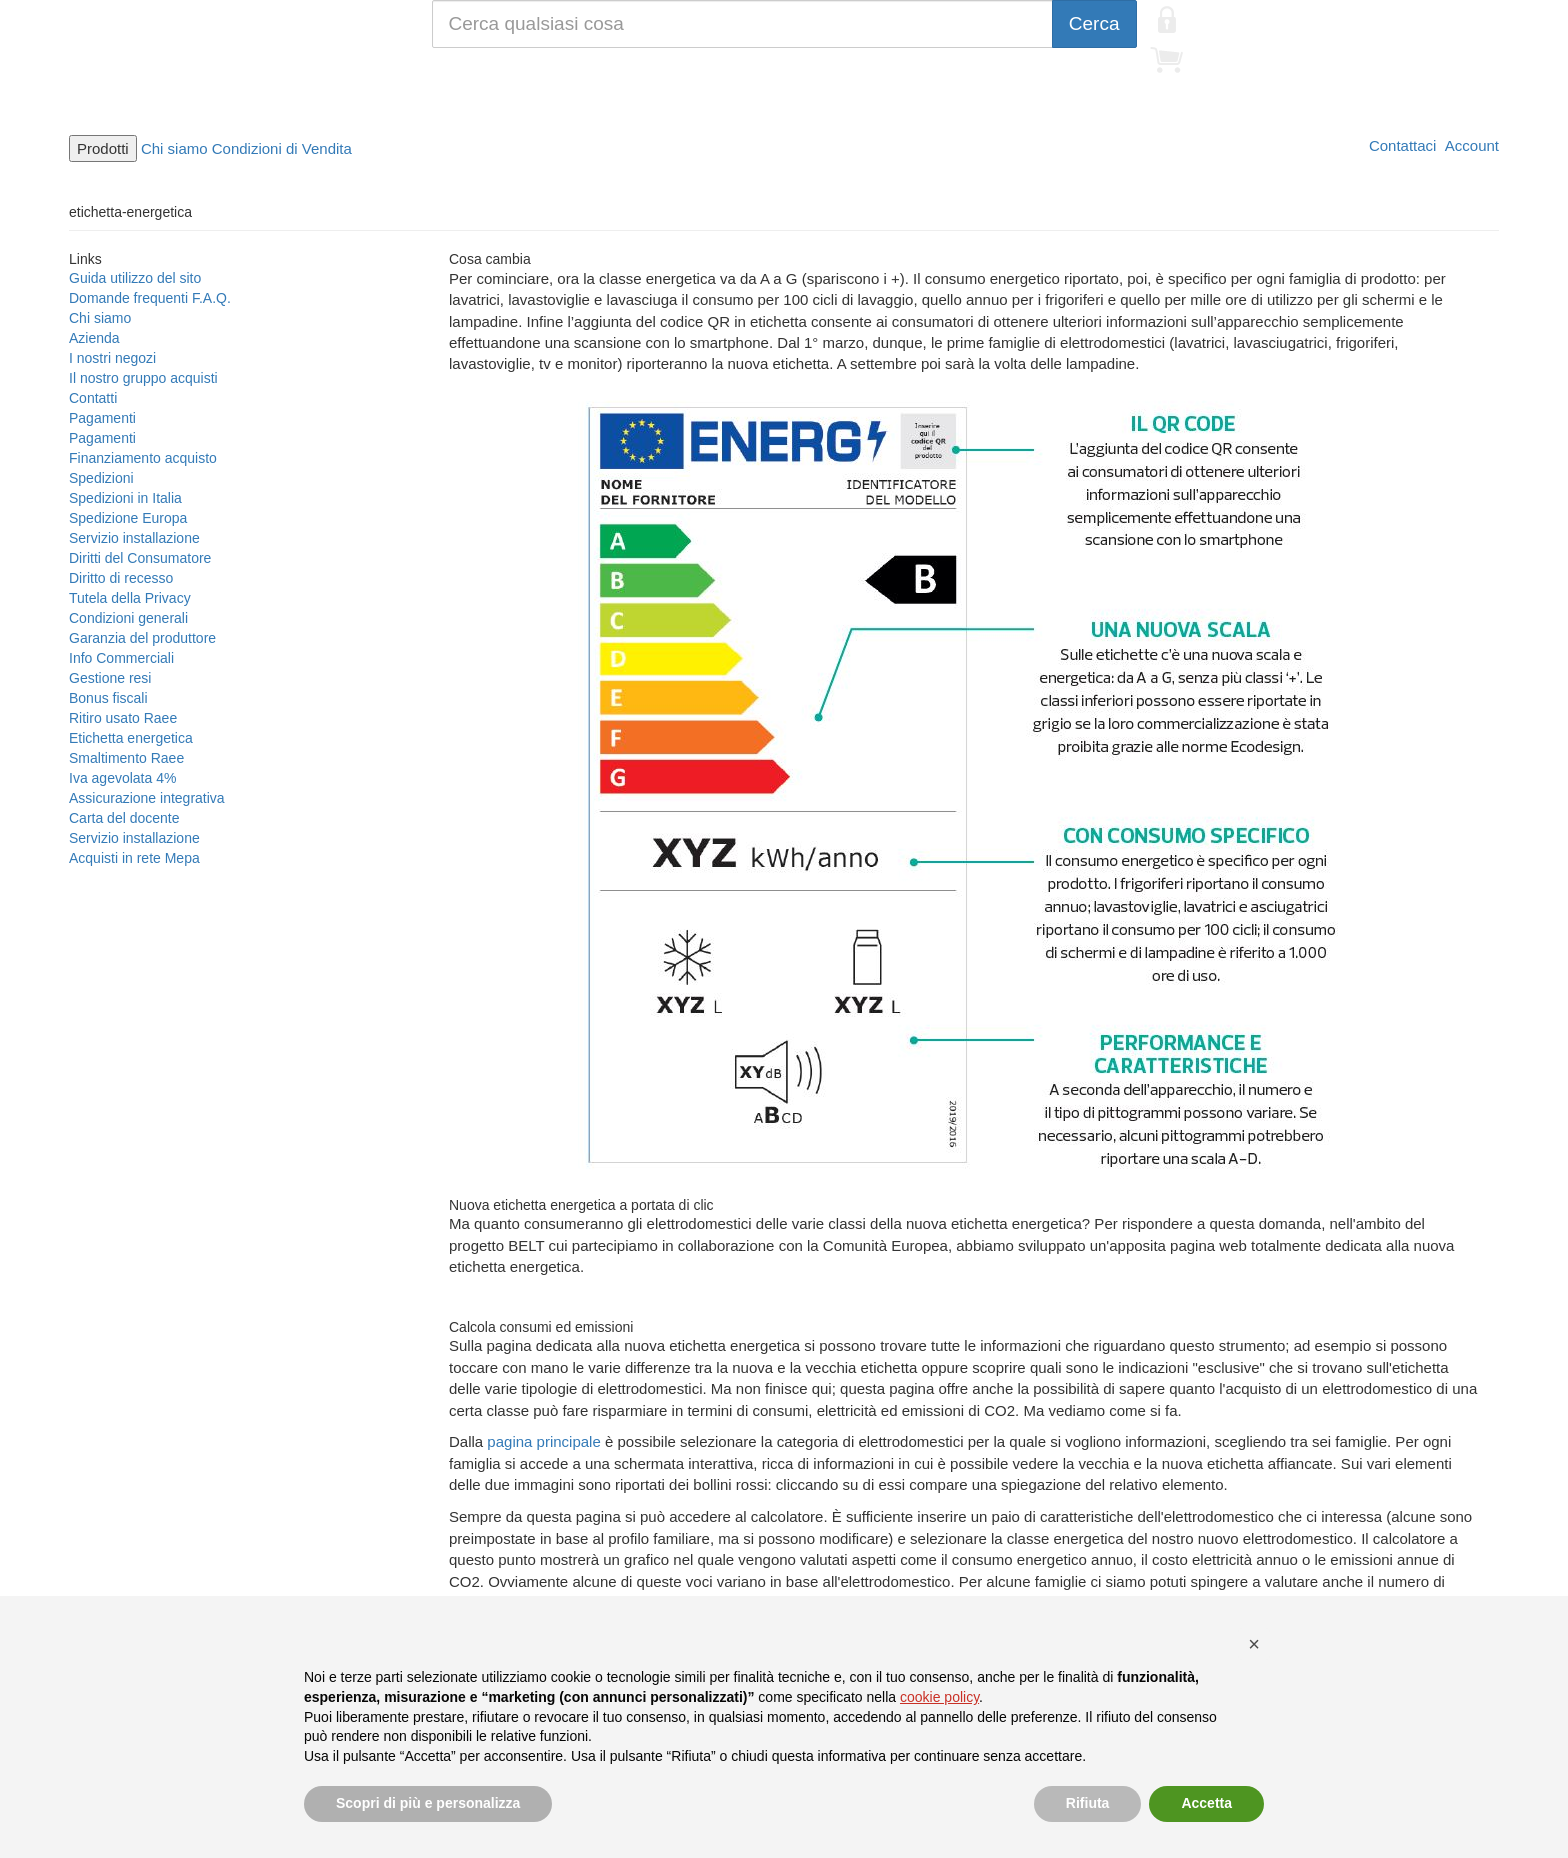 This screenshot has width=1568, height=1858. I want to click on Diritto di recesso, so click(121, 578).